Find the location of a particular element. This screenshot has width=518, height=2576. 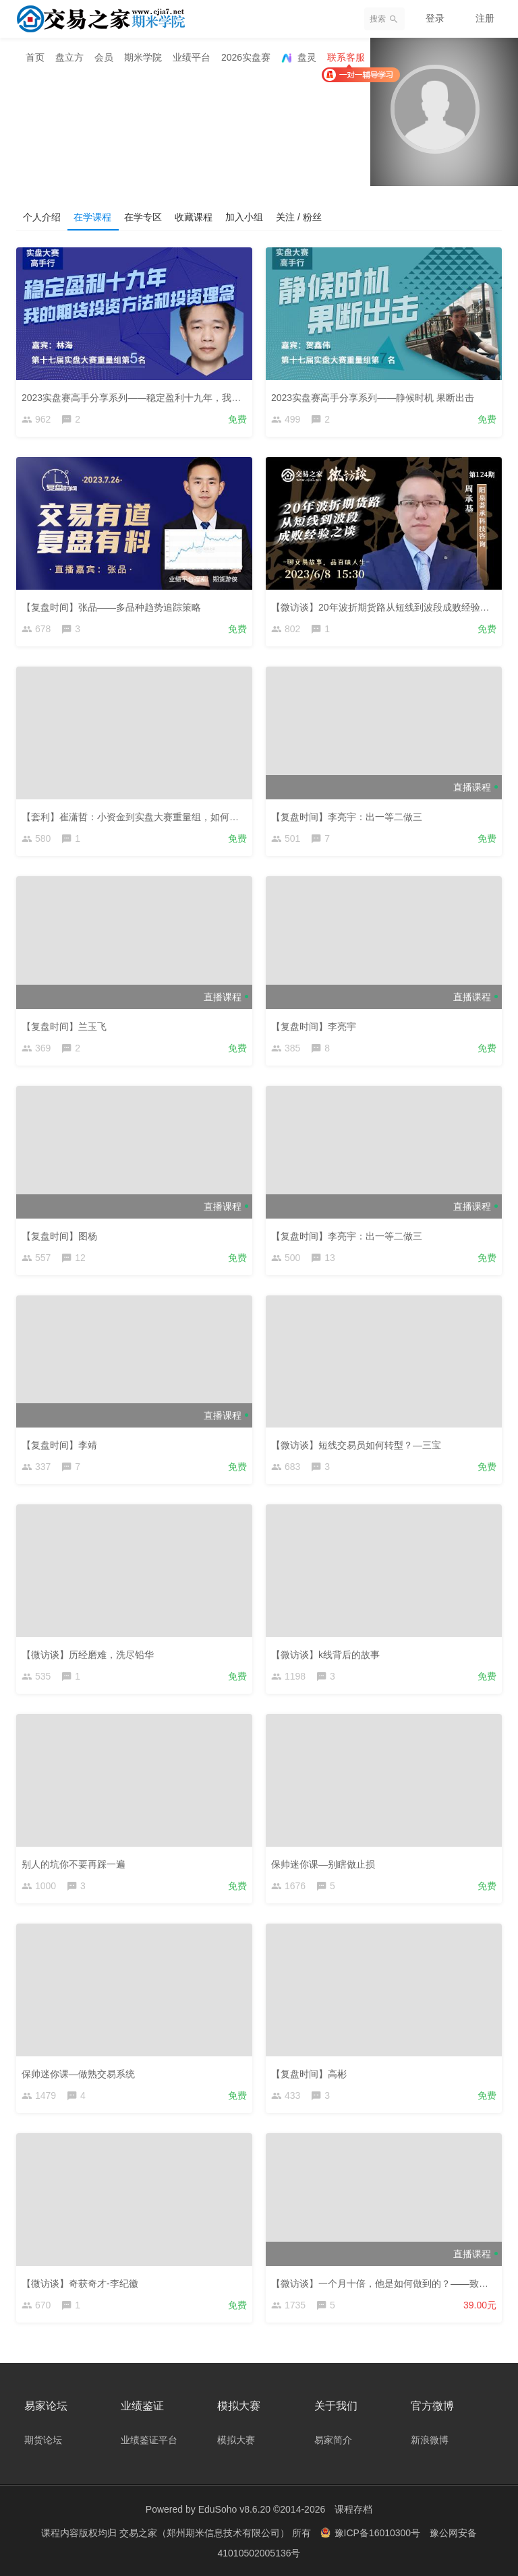

【复盘时间】张品——多品种趋势追踪策略 is located at coordinates (111, 607).